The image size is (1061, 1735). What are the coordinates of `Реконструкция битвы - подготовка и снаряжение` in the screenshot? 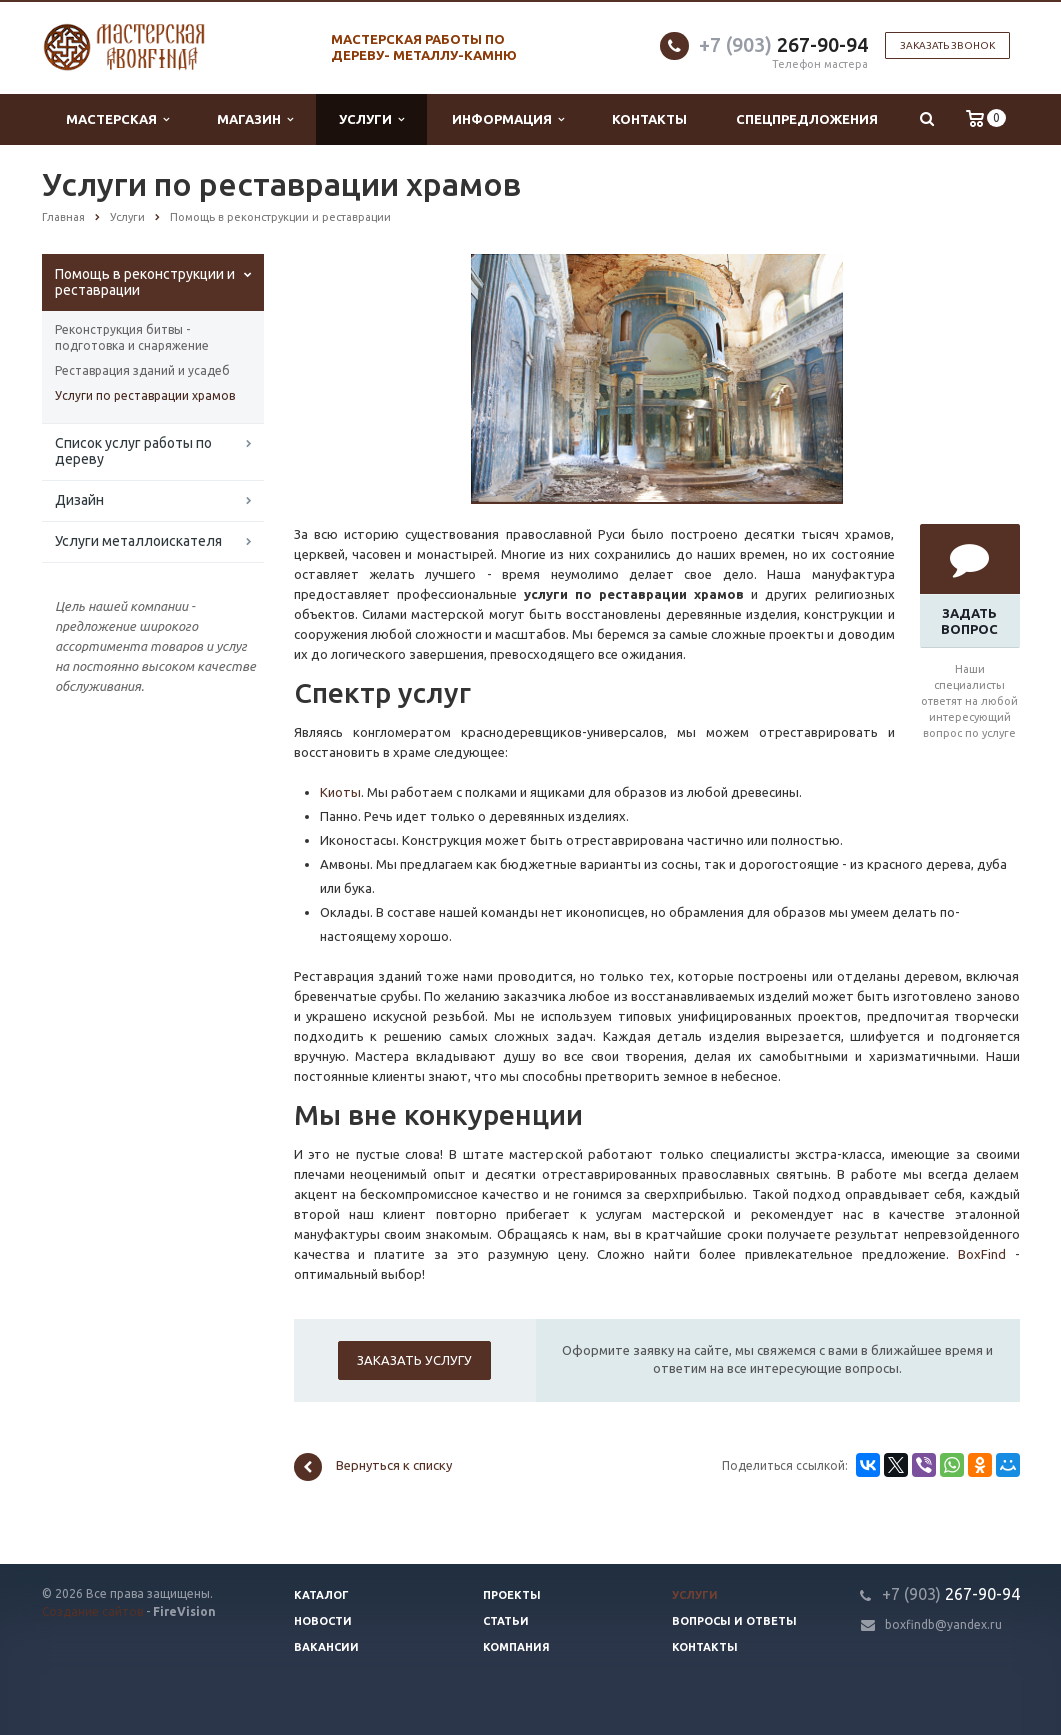 It's located at (132, 337).